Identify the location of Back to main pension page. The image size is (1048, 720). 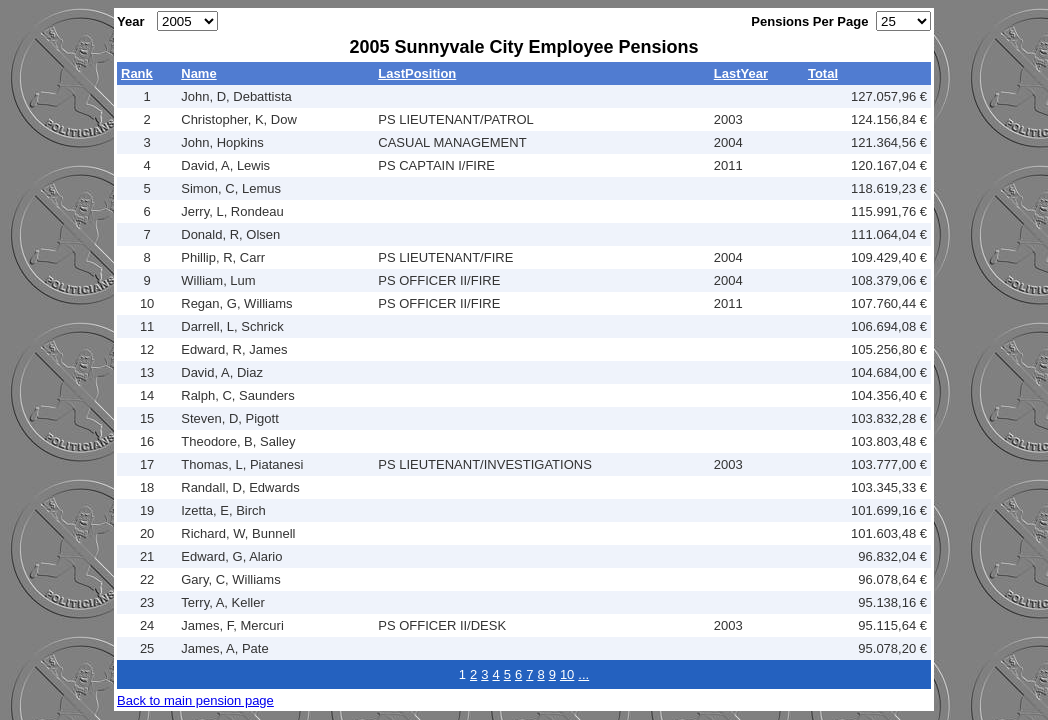
(195, 700).